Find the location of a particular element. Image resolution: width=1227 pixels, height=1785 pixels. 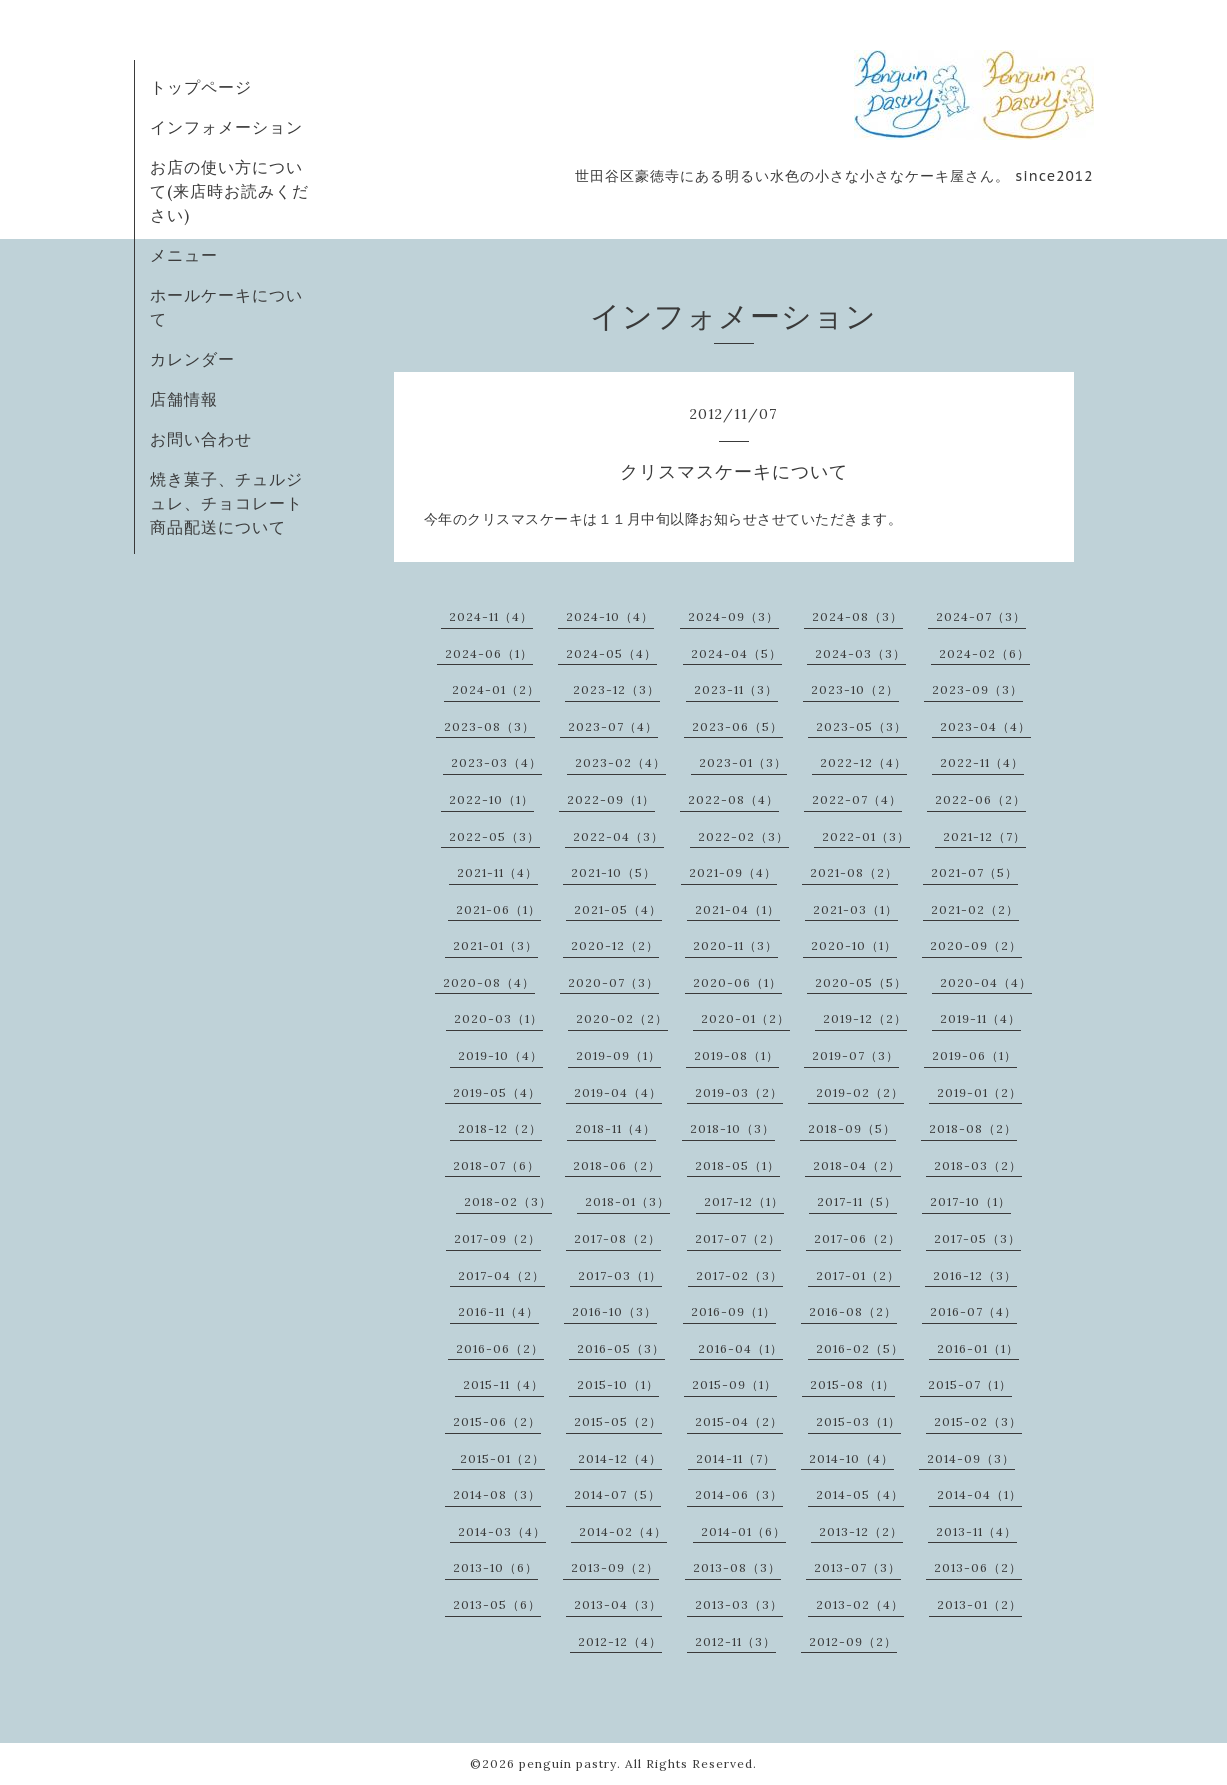

メニュー is located at coordinates (184, 255).